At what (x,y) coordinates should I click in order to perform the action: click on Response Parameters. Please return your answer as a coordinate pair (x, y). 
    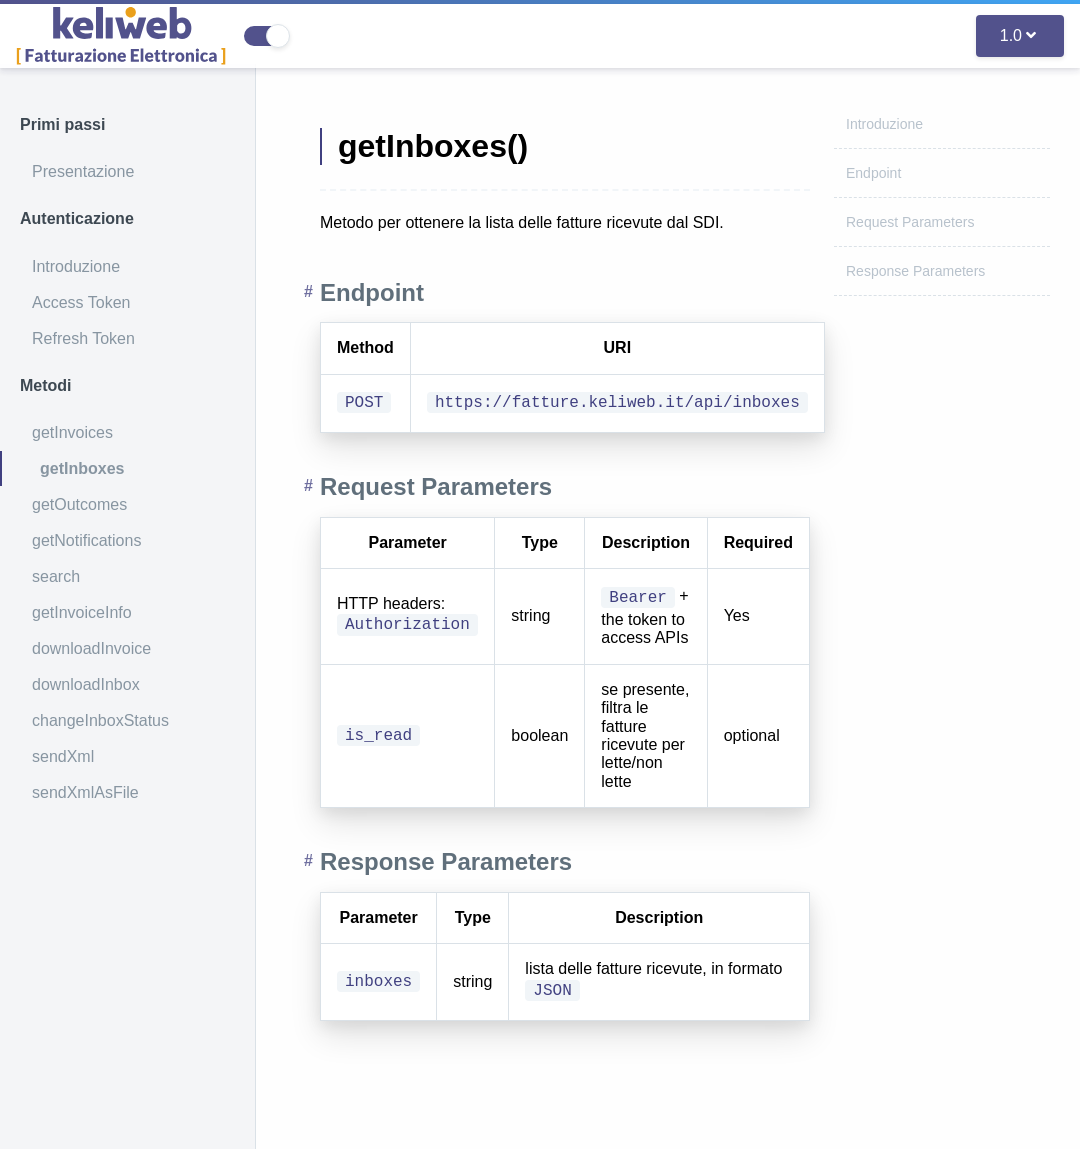
    Looking at the image, I should click on (915, 271).